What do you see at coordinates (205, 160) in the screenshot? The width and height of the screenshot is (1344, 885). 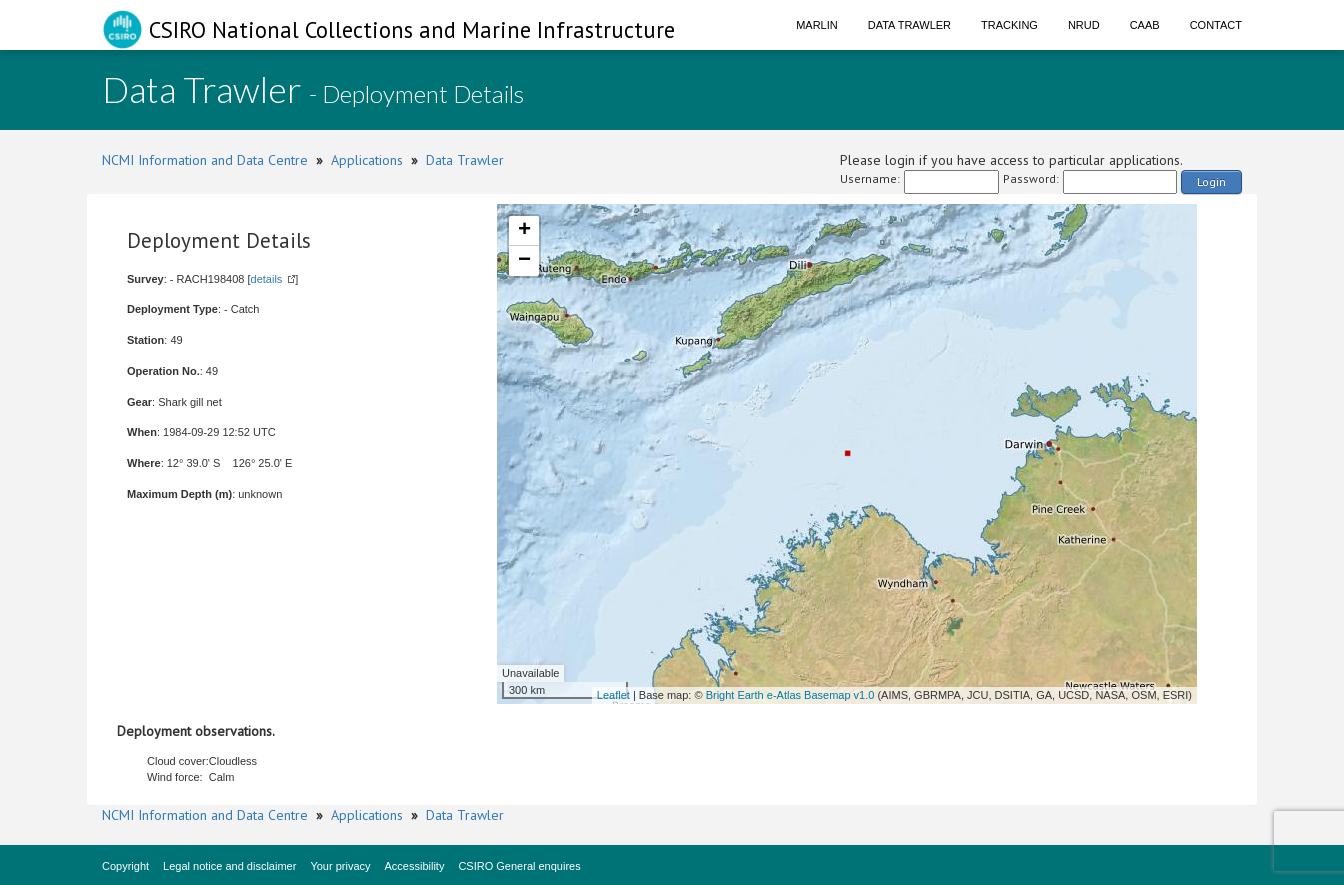 I see `NCMI Information and Data Centre` at bounding box center [205, 160].